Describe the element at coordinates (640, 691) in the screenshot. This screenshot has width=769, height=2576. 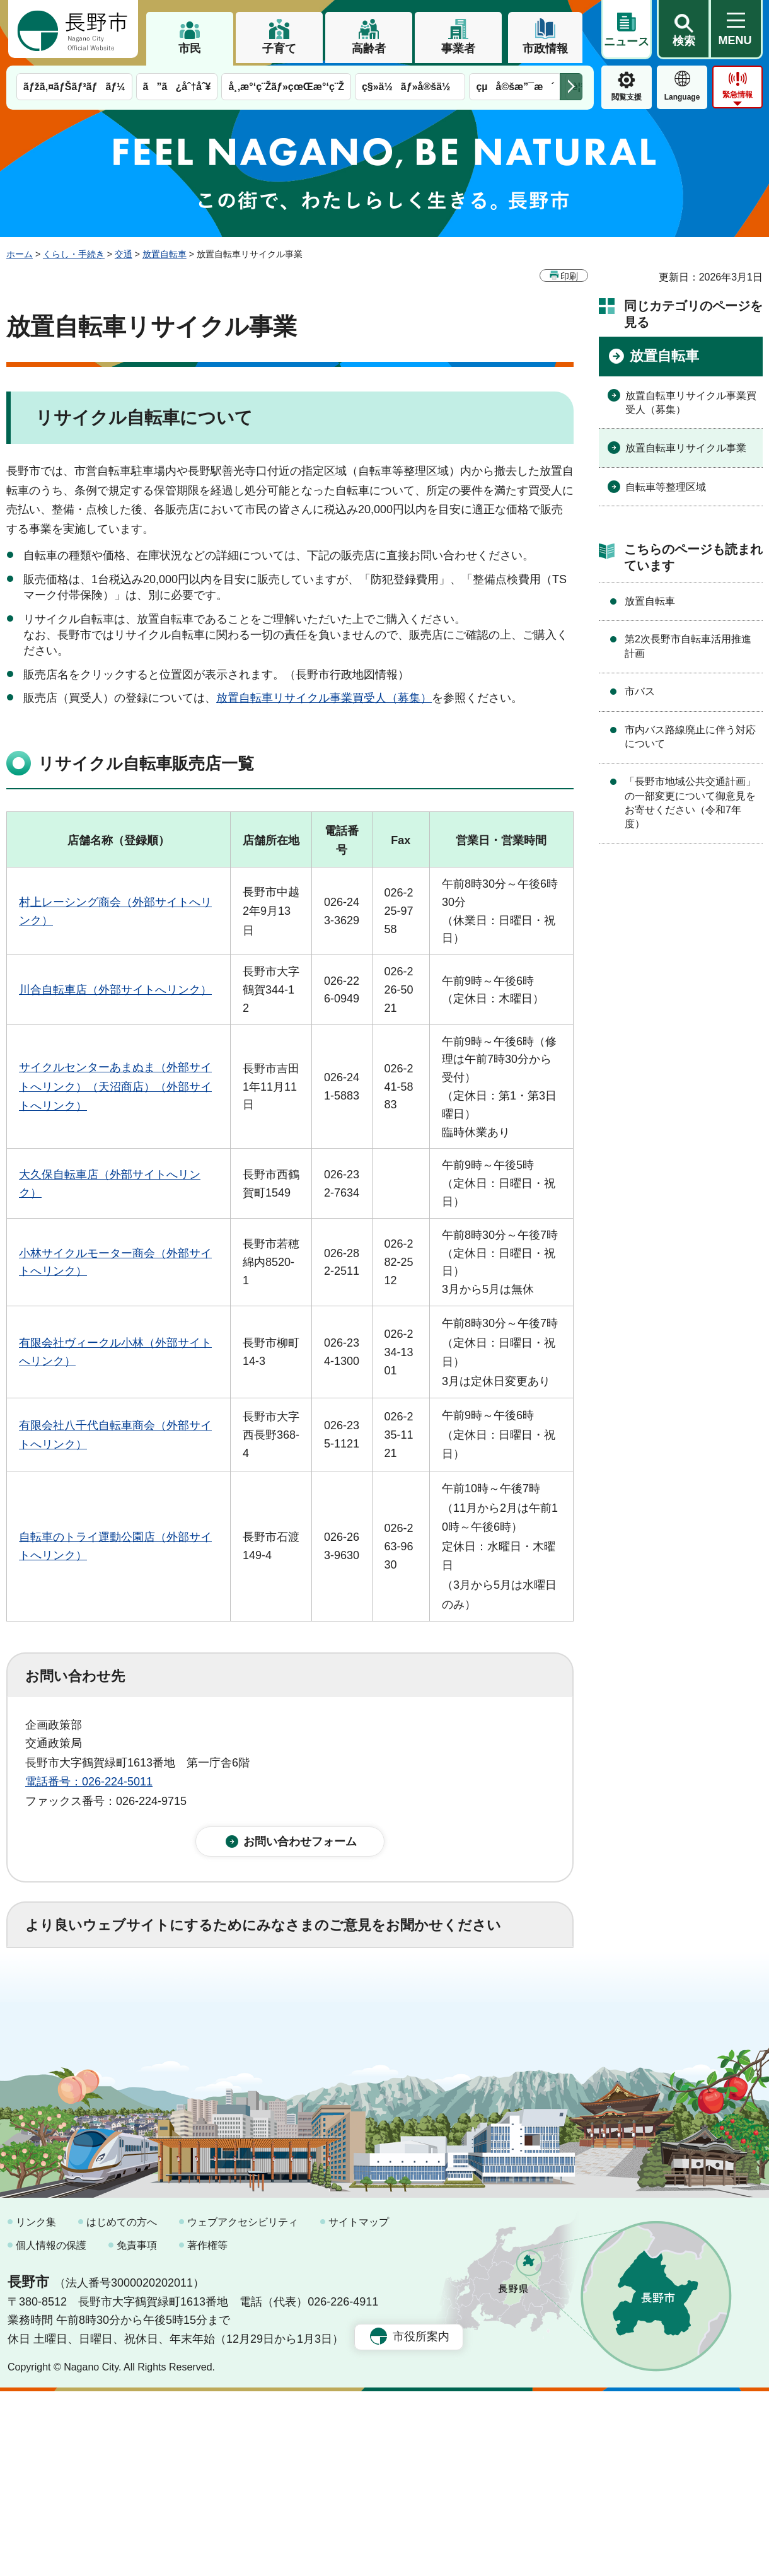
I see `市バス` at that location.